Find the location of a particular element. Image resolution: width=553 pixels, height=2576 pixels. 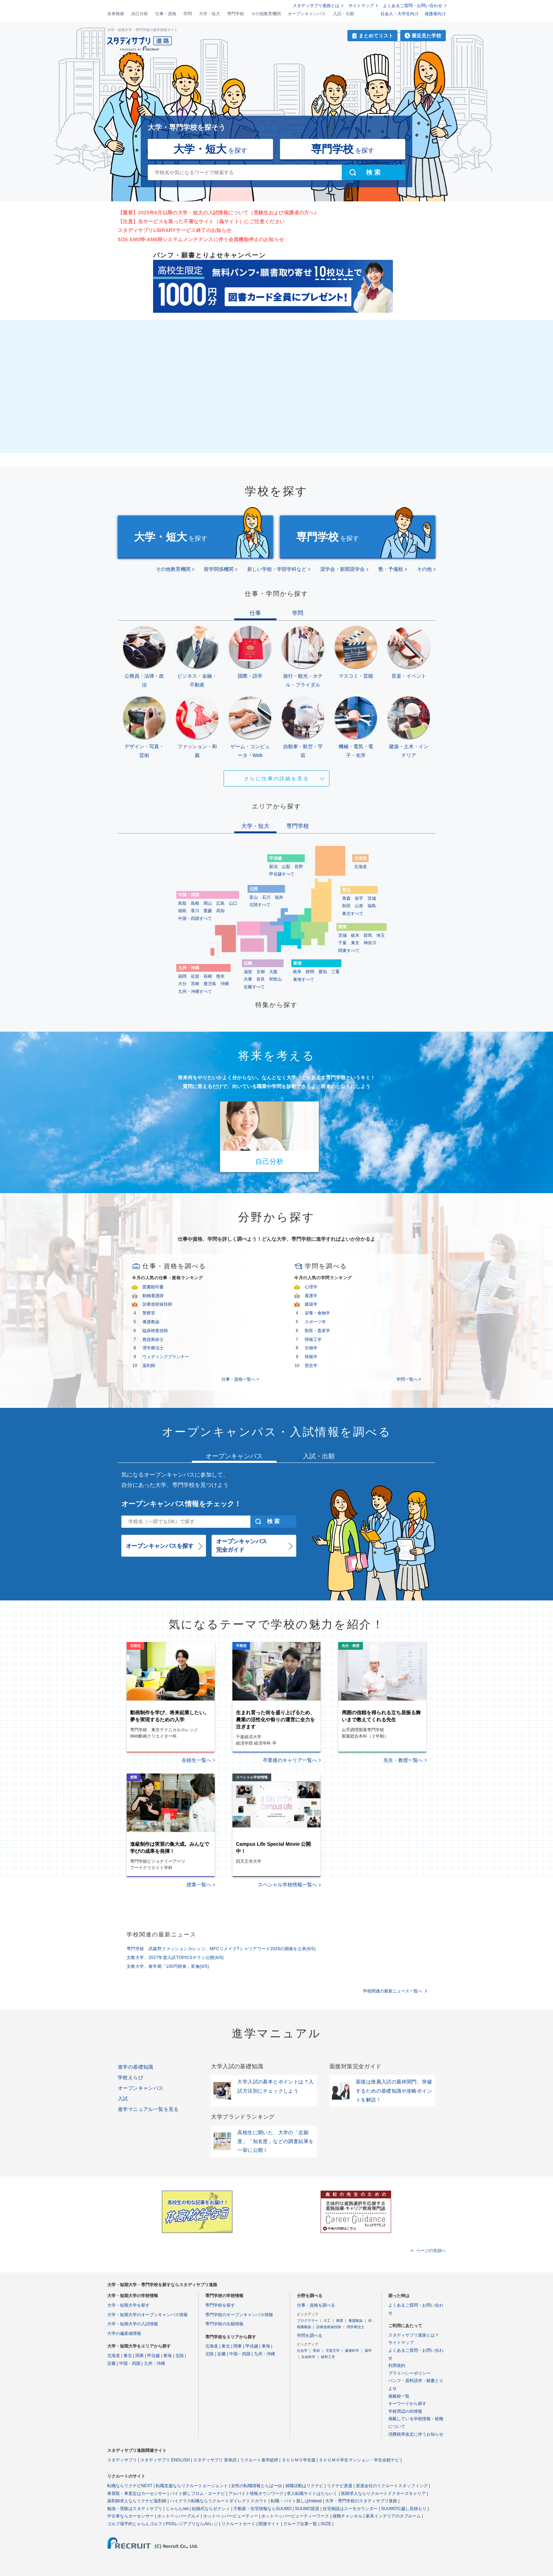

【重要】2025年6月以降の大学・短大の入試情報について（受験生および保護者の方へ） is located at coordinates (218, 212).